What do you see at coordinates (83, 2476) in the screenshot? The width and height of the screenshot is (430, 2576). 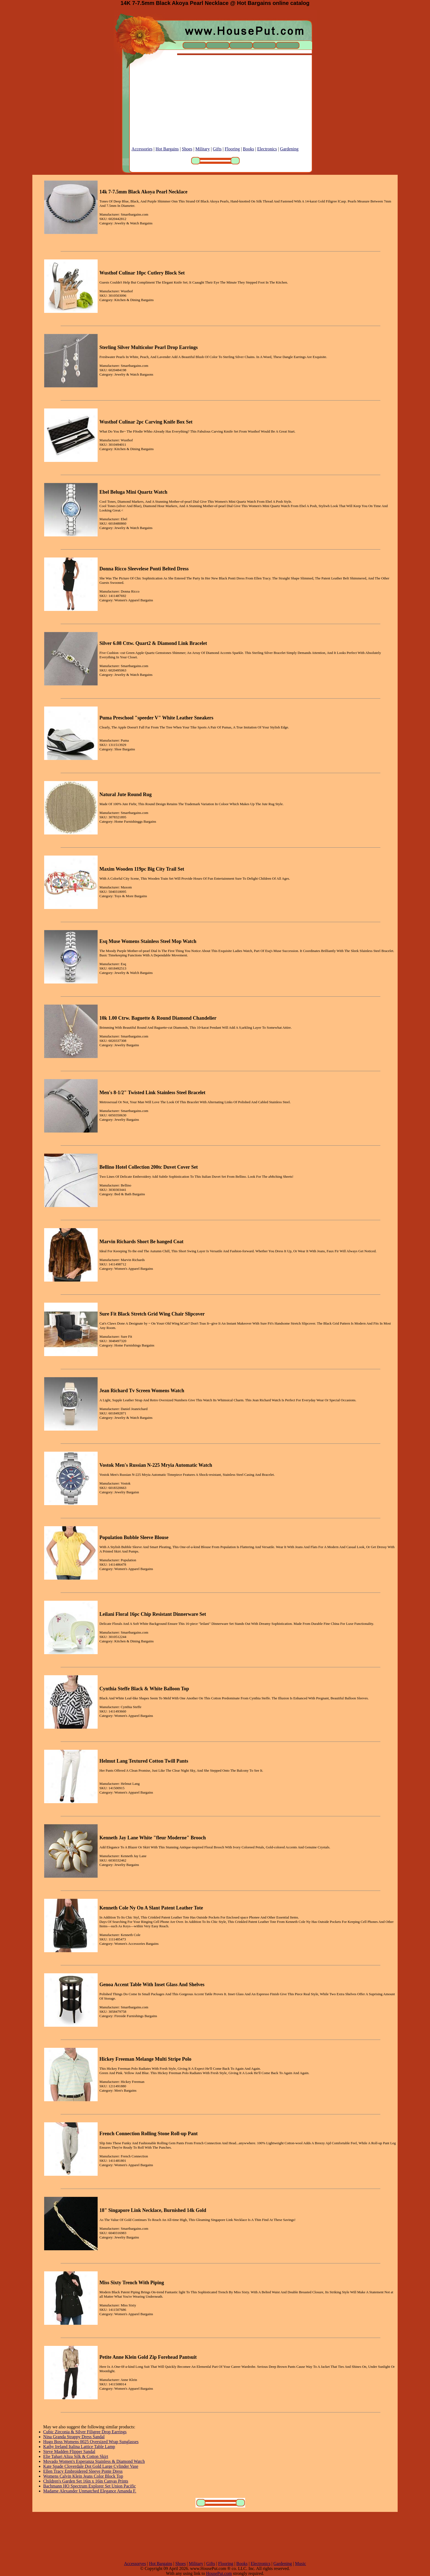 I see `Womens Calvin Klein Jeans Color Block Top` at bounding box center [83, 2476].